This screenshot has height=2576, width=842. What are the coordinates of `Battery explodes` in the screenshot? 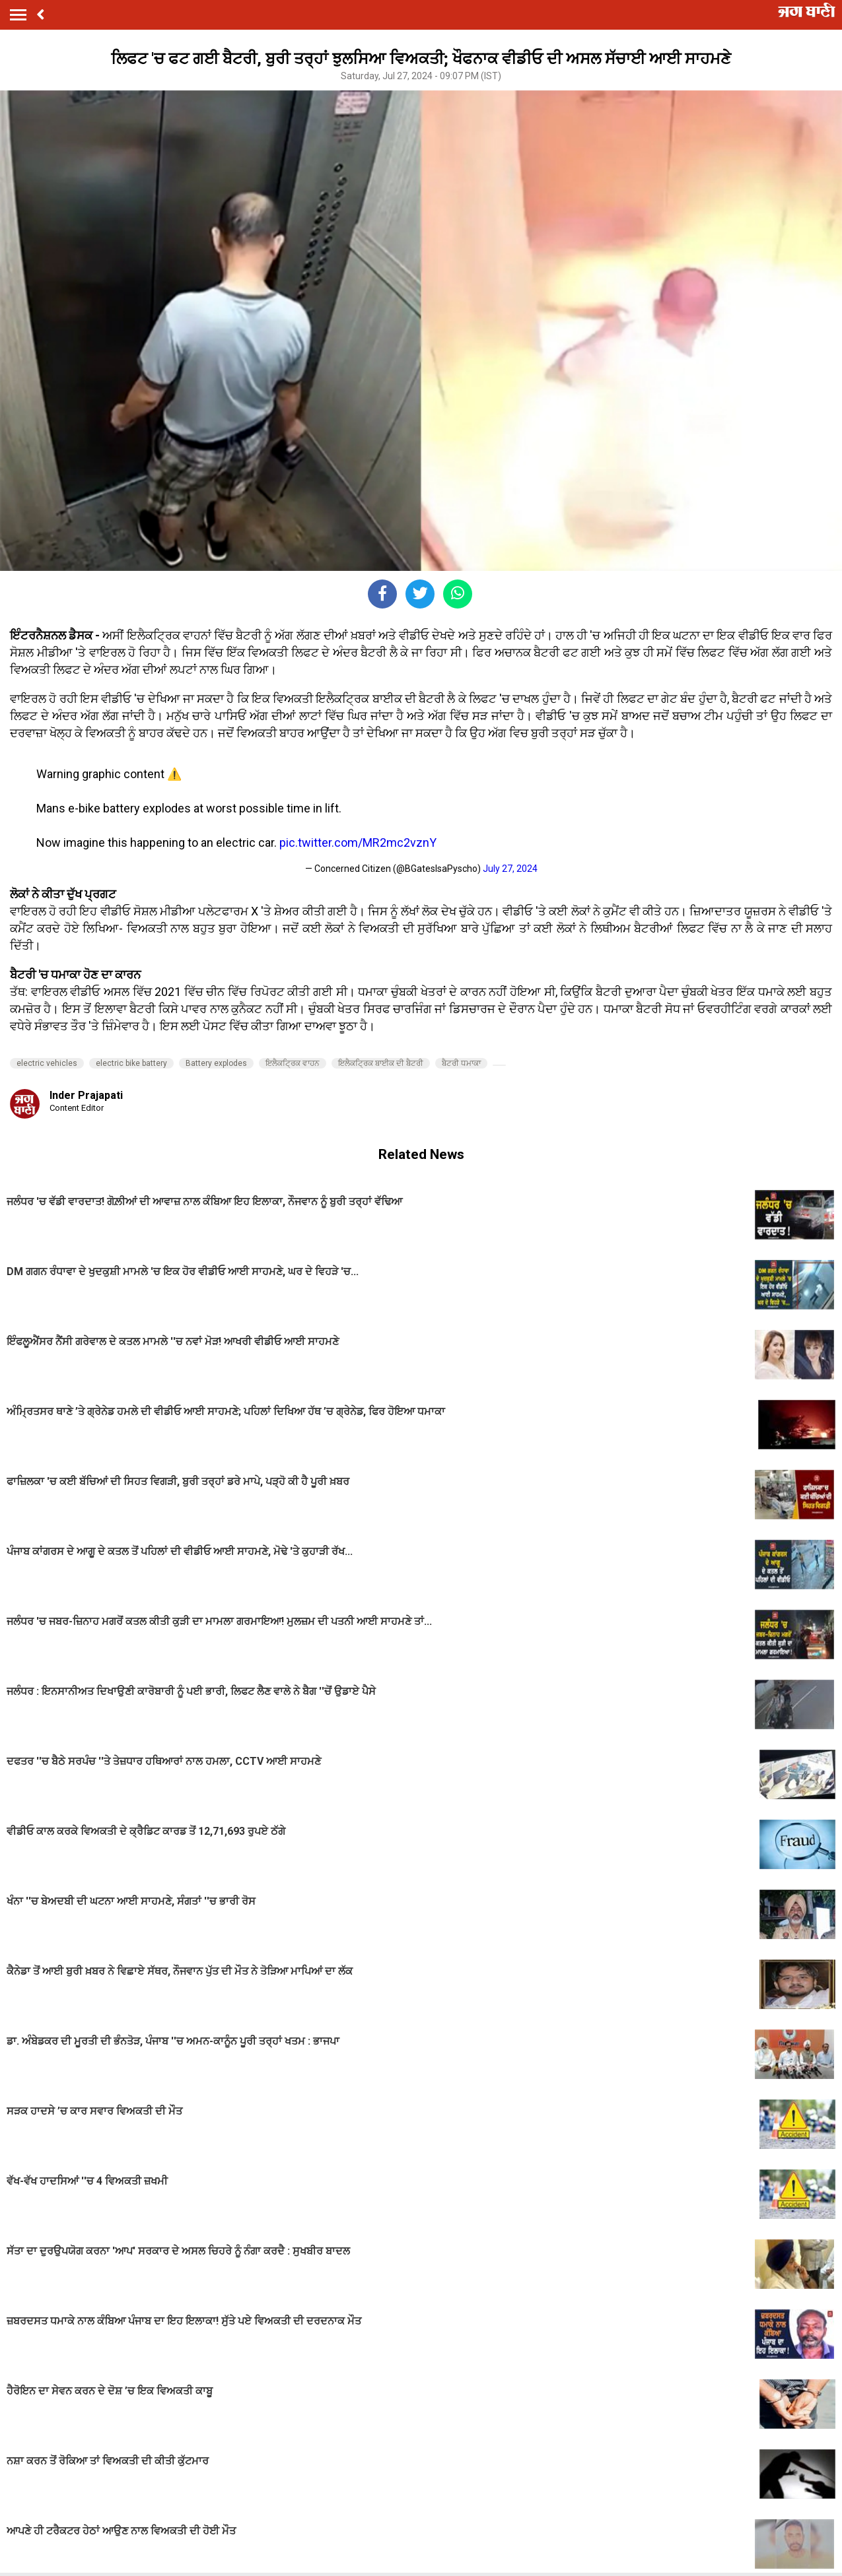 It's located at (216, 1063).